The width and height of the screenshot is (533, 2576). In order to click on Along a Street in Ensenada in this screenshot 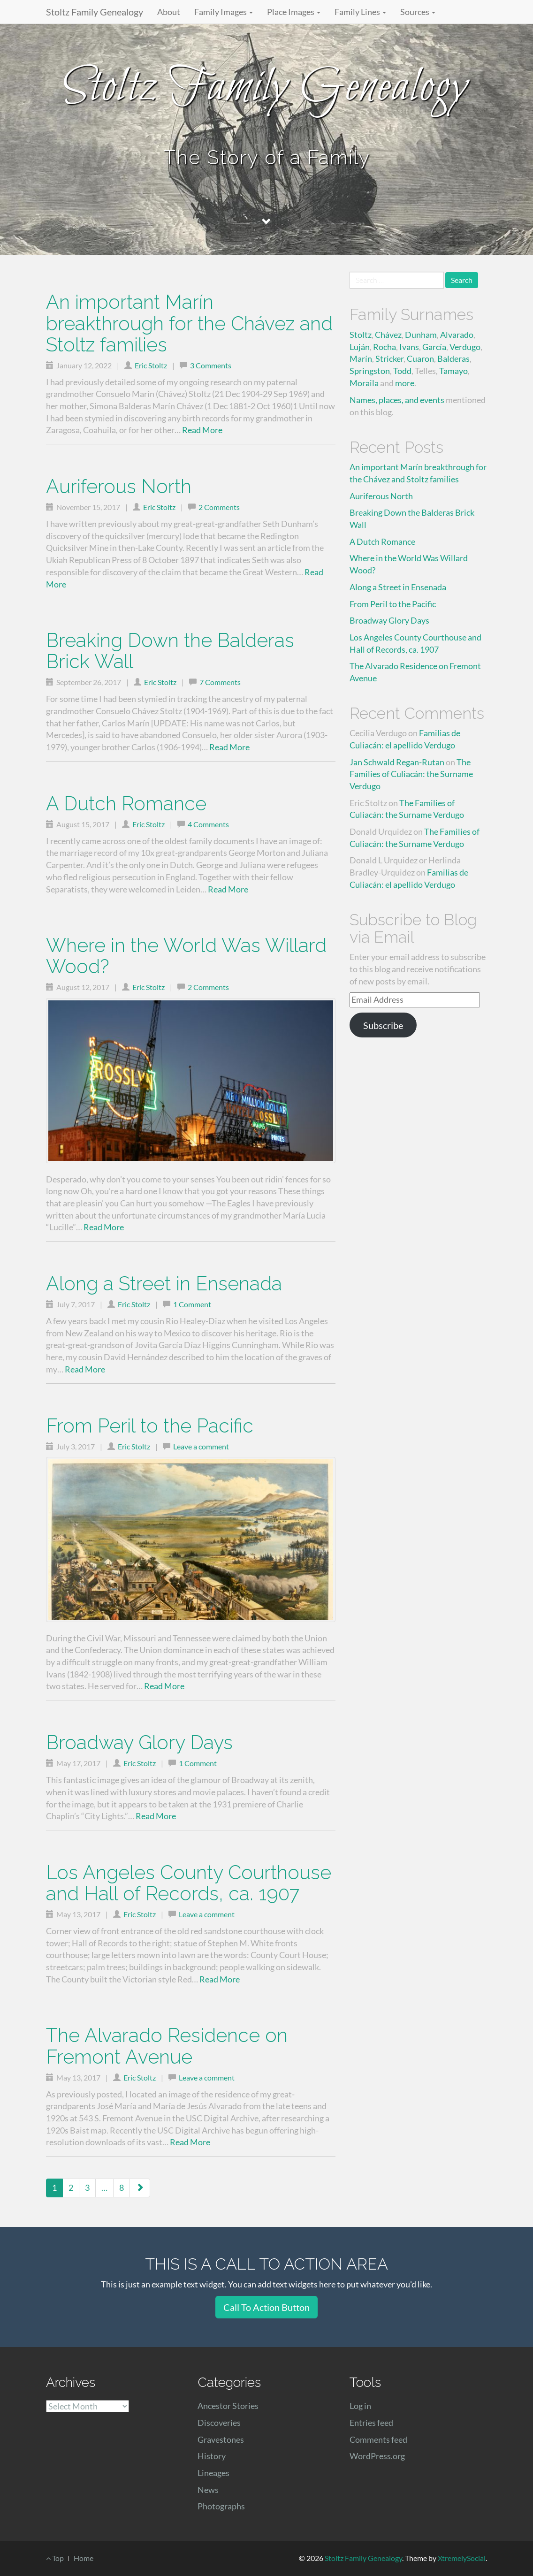, I will do `click(164, 1283)`.